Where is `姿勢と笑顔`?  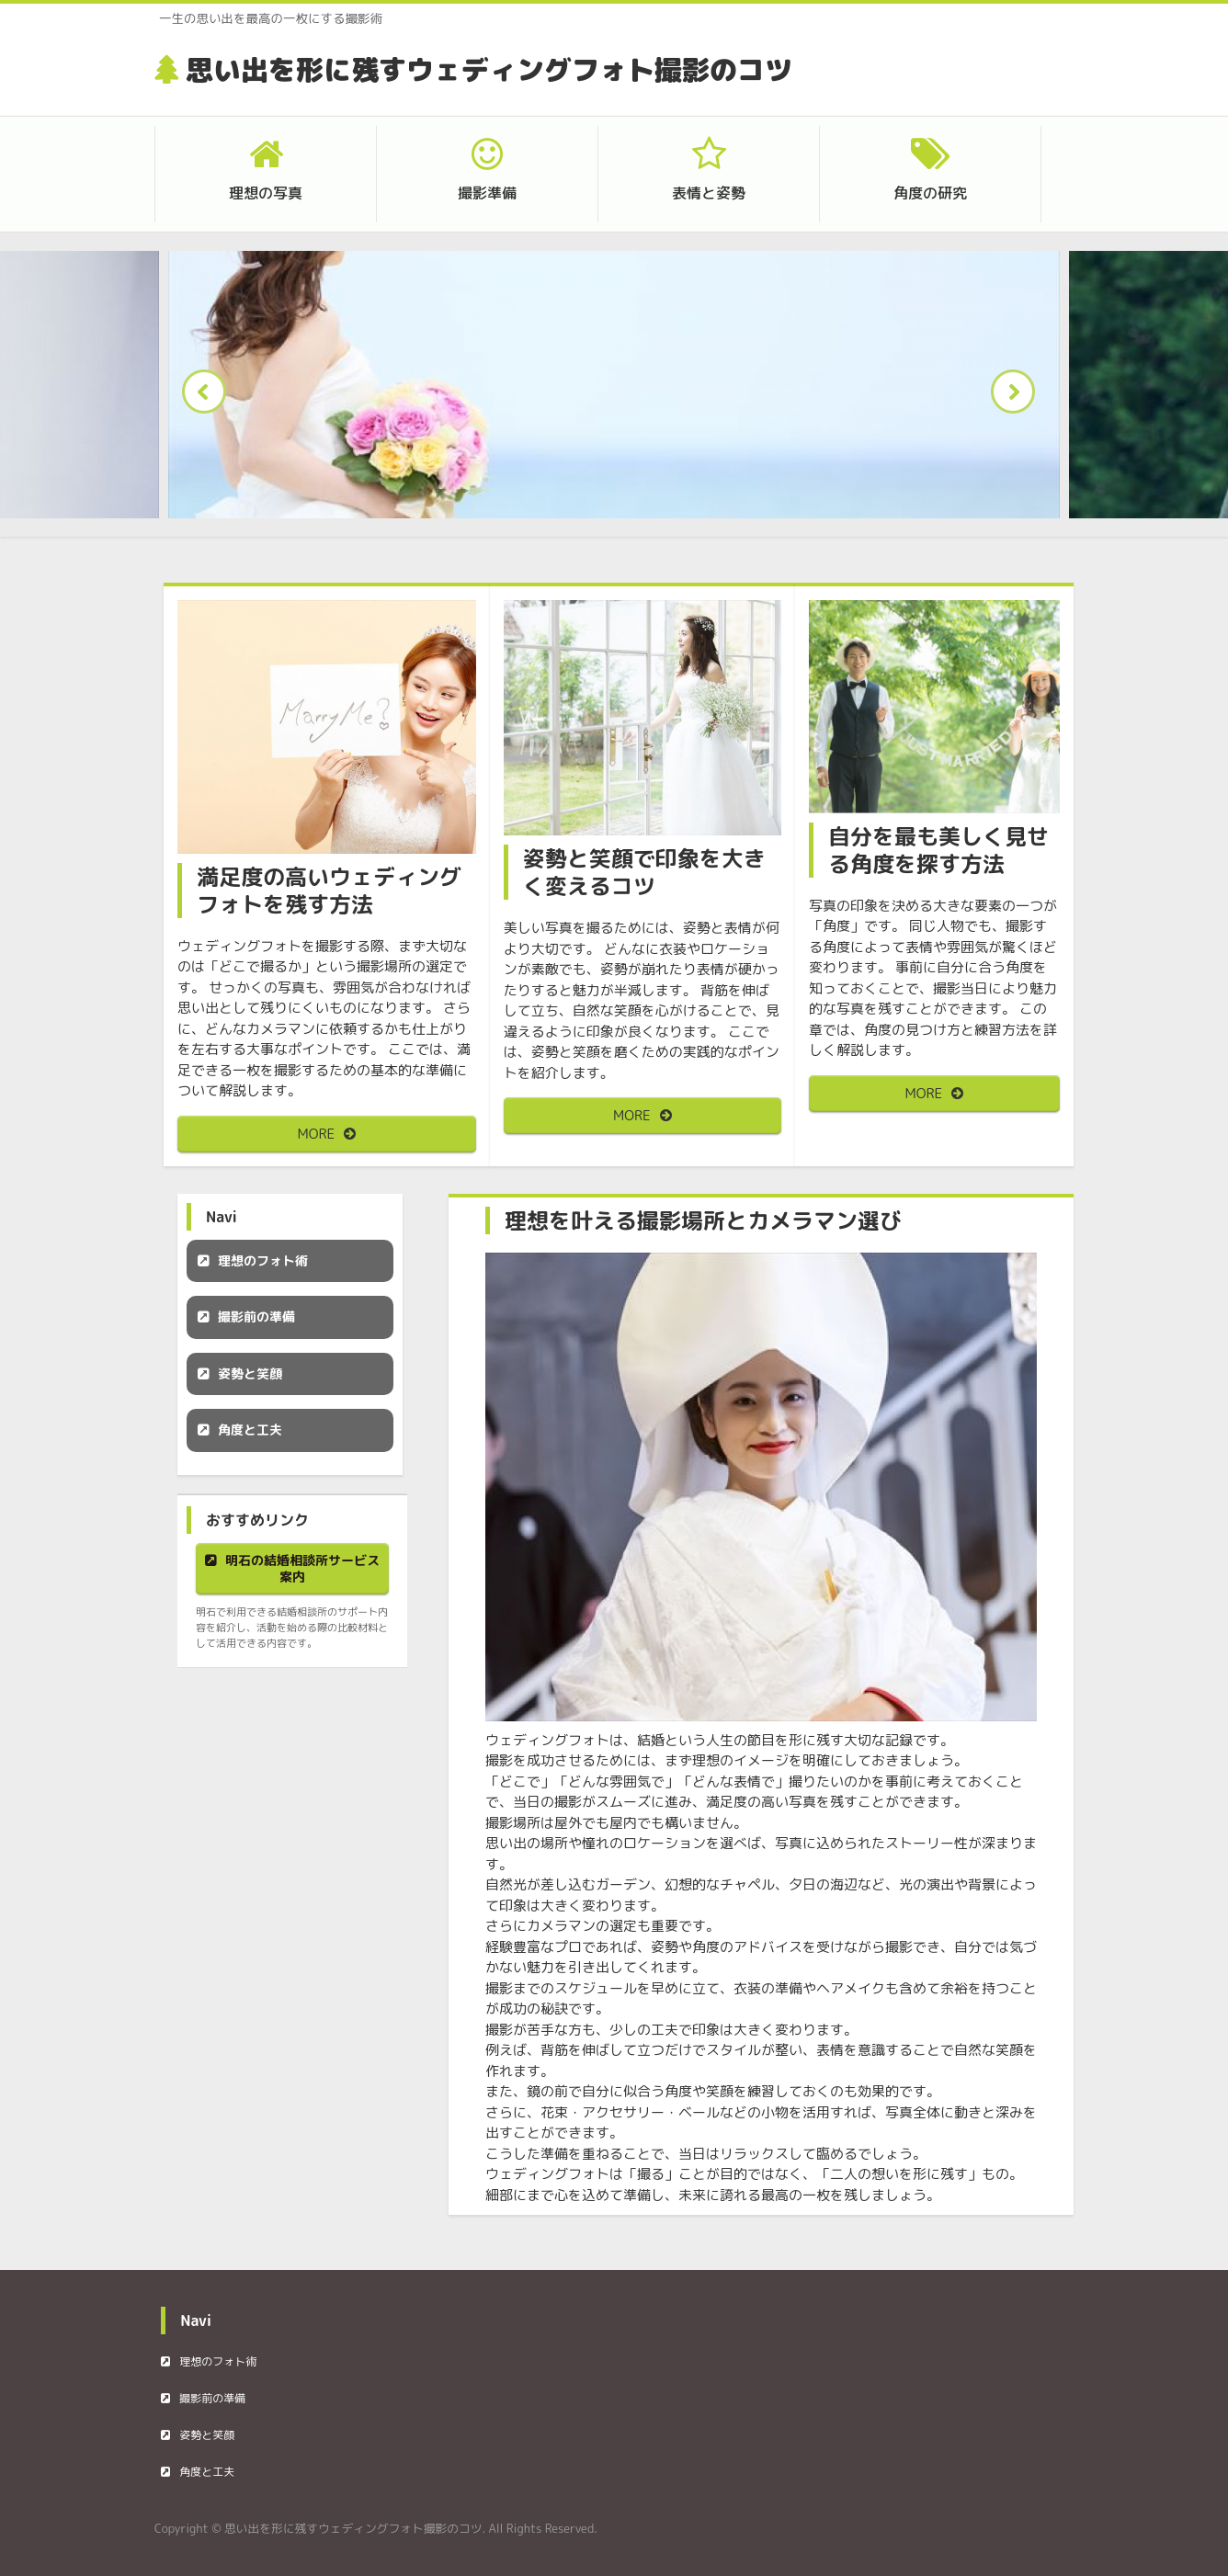
姿勢と笑顔 is located at coordinates (250, 1373).